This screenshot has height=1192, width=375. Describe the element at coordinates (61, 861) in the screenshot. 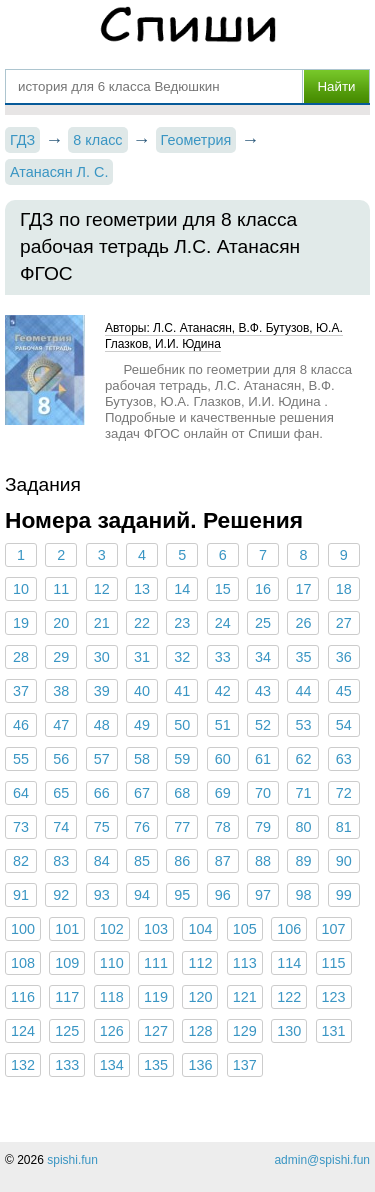

I see `83` at that location.